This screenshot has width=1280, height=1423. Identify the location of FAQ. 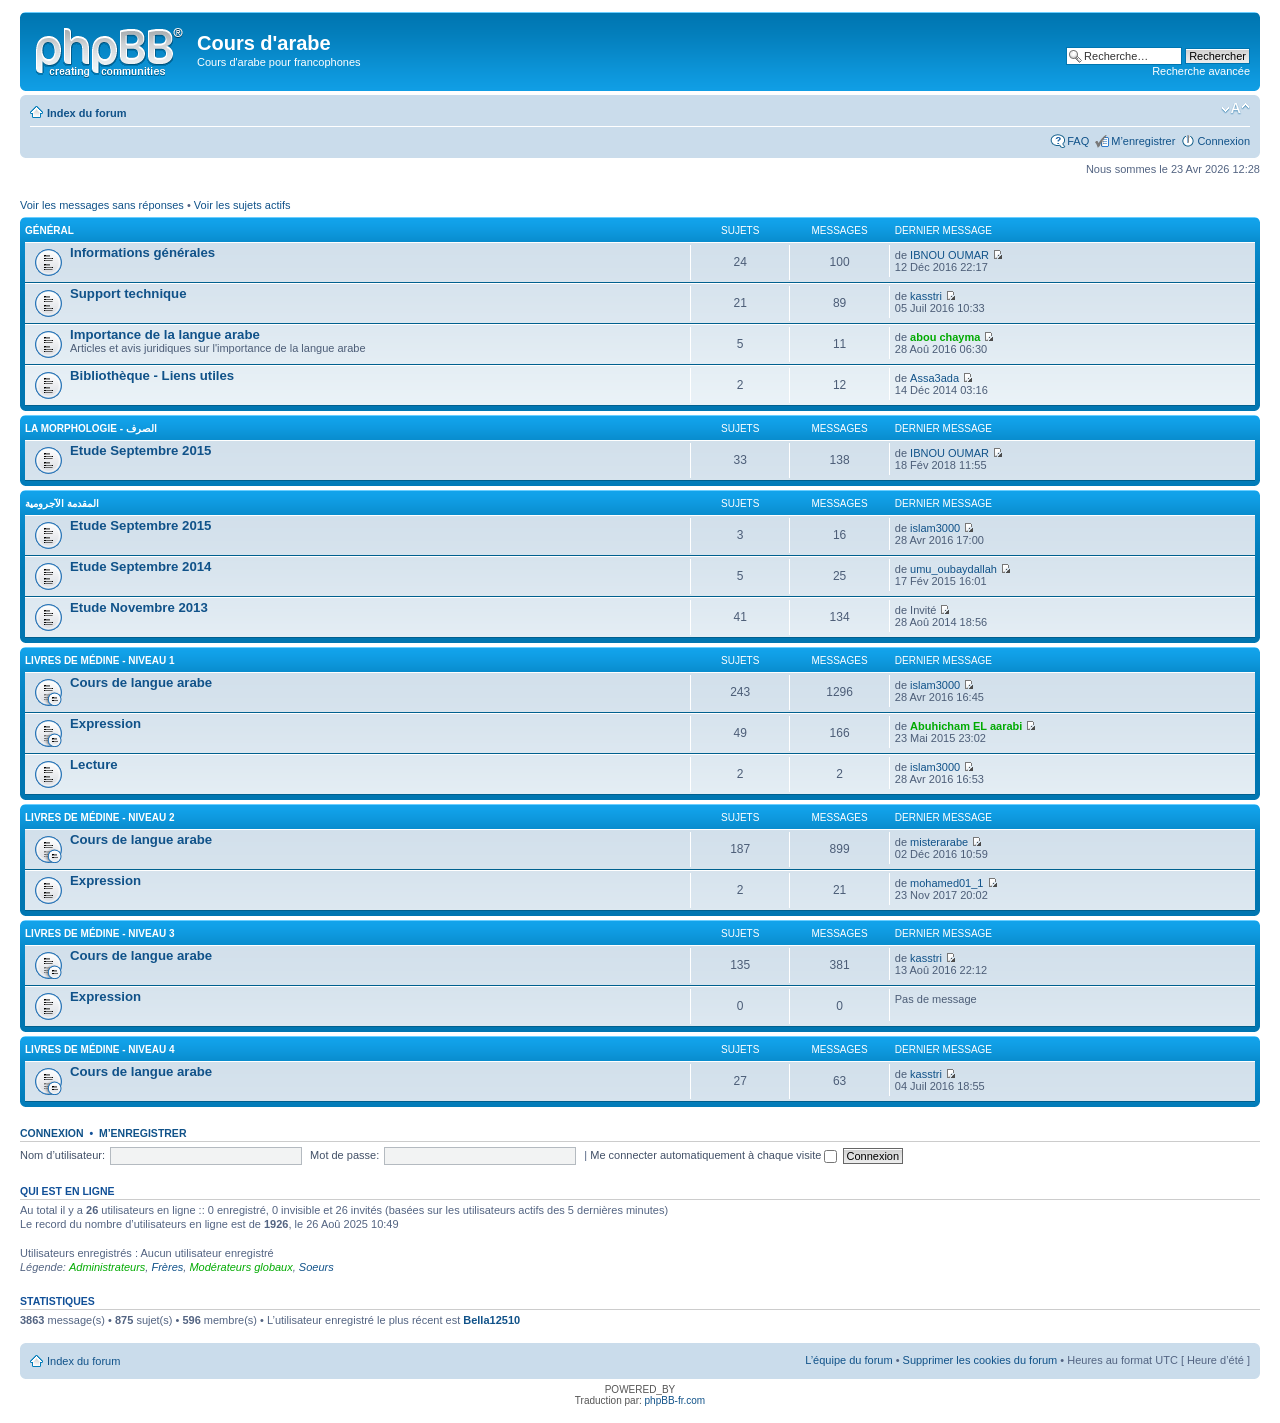
(1078, 141).